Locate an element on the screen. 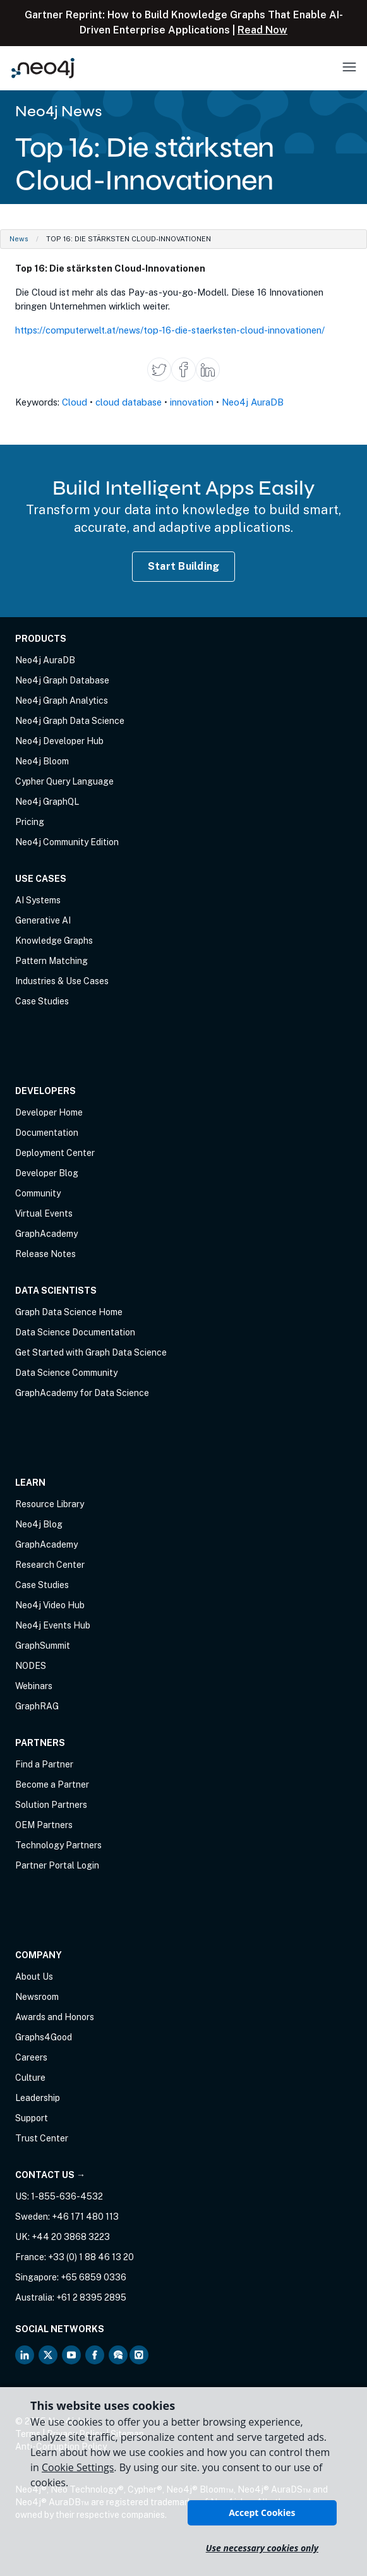  Community is located at coordinates (38, 1193).